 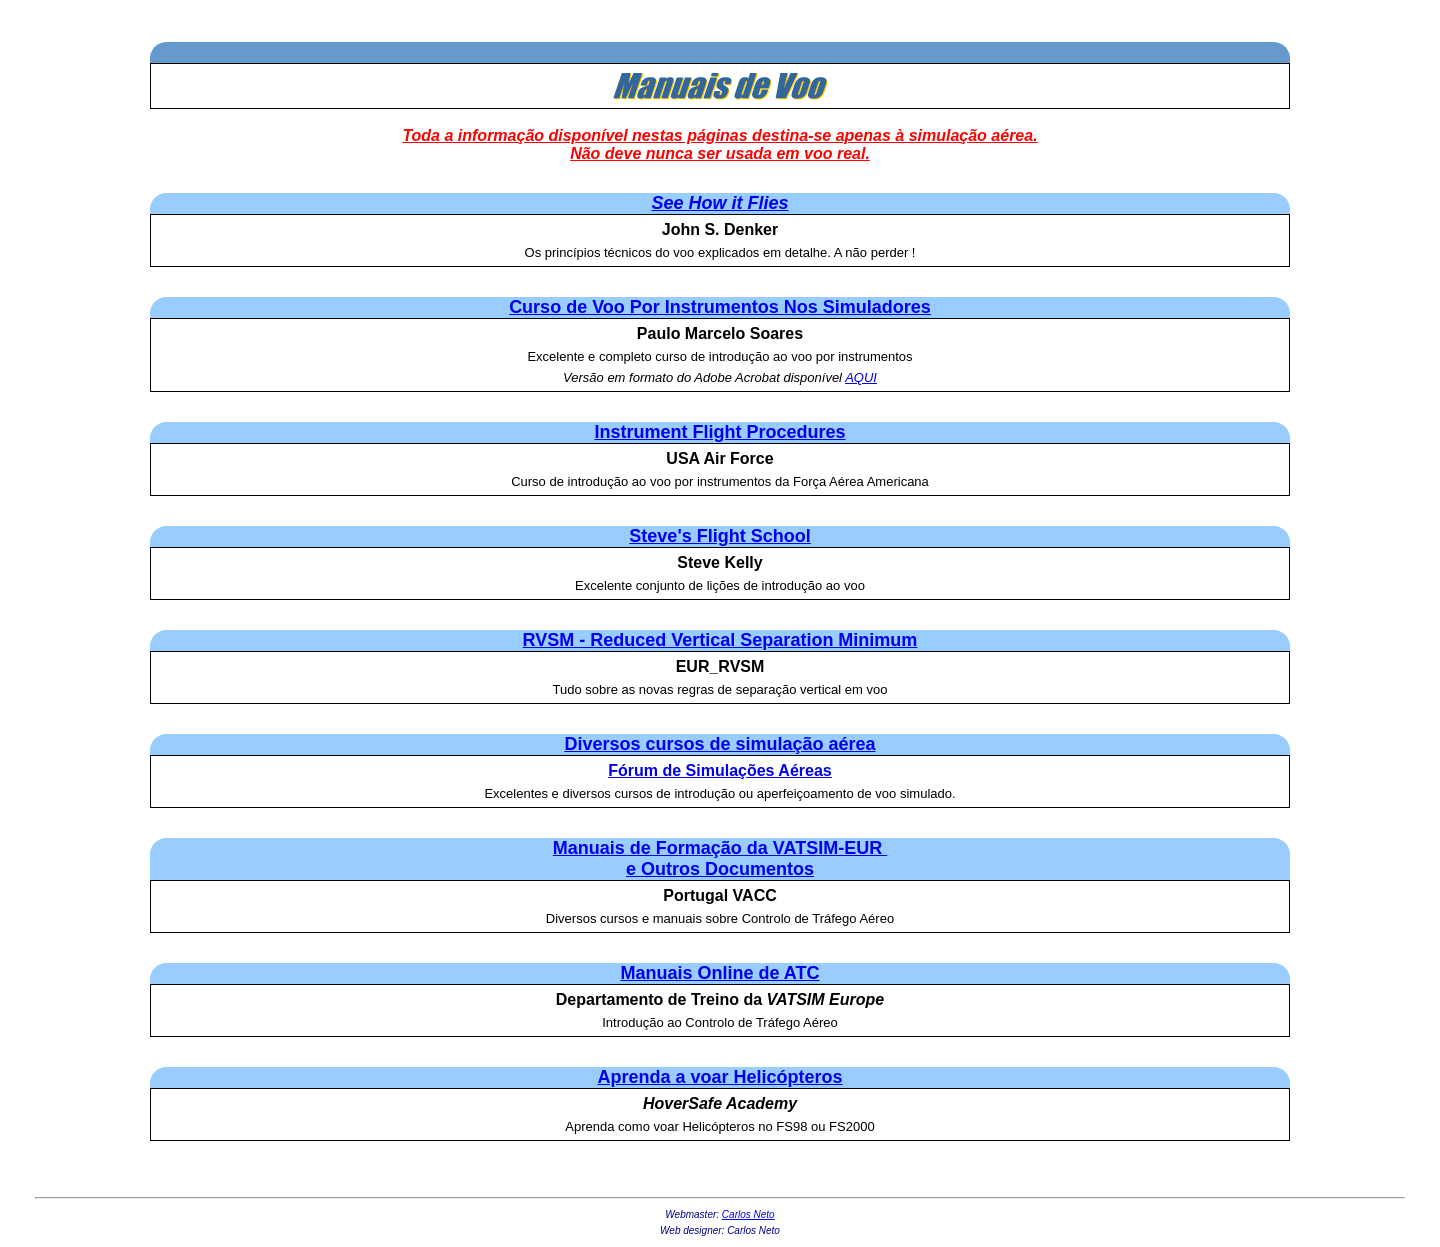 I want to click on Carlos Neto, so click(x=748, y=1214).